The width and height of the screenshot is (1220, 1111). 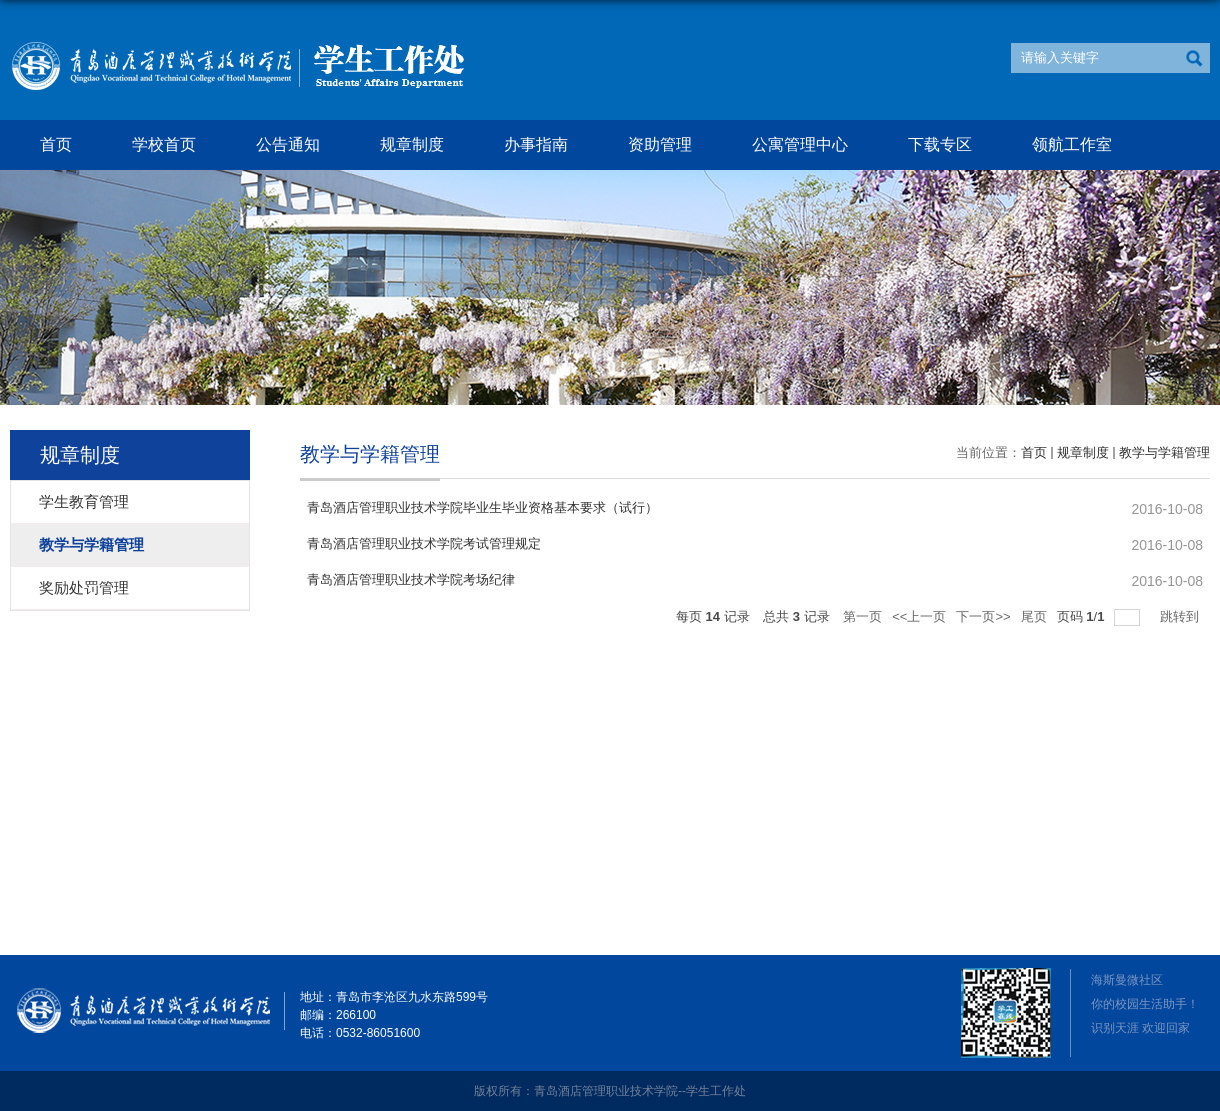 I want to click on 教学与学籍管理, so click(x=1164, y=452).